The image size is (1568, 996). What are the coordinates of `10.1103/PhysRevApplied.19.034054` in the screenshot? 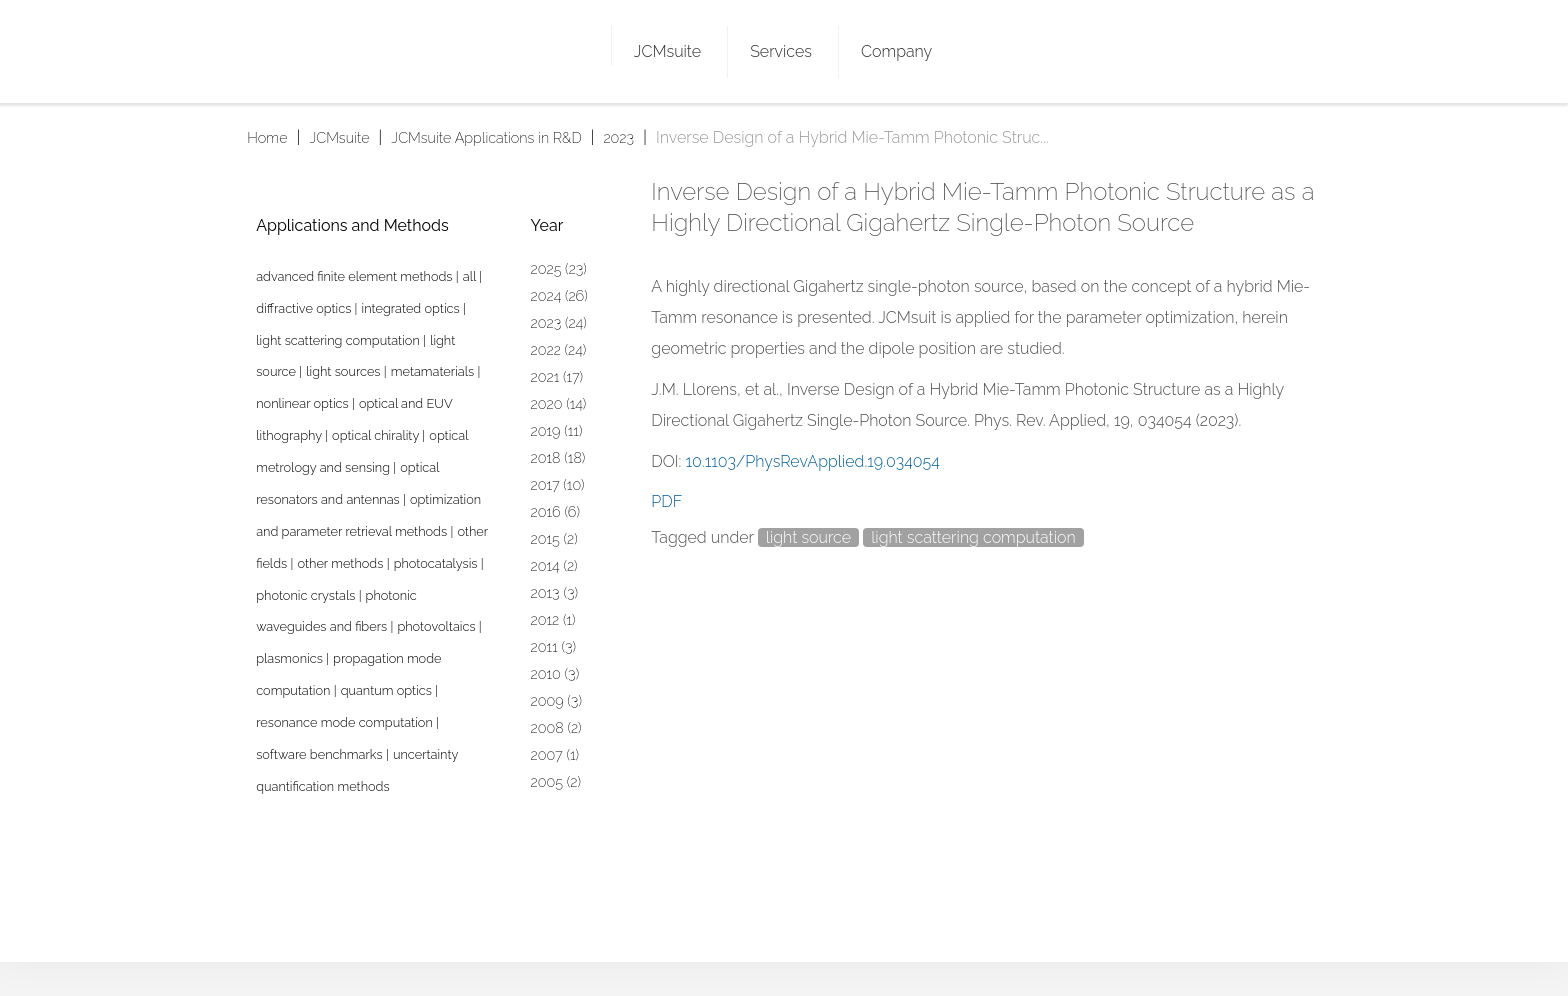 It's located at (813, 461).